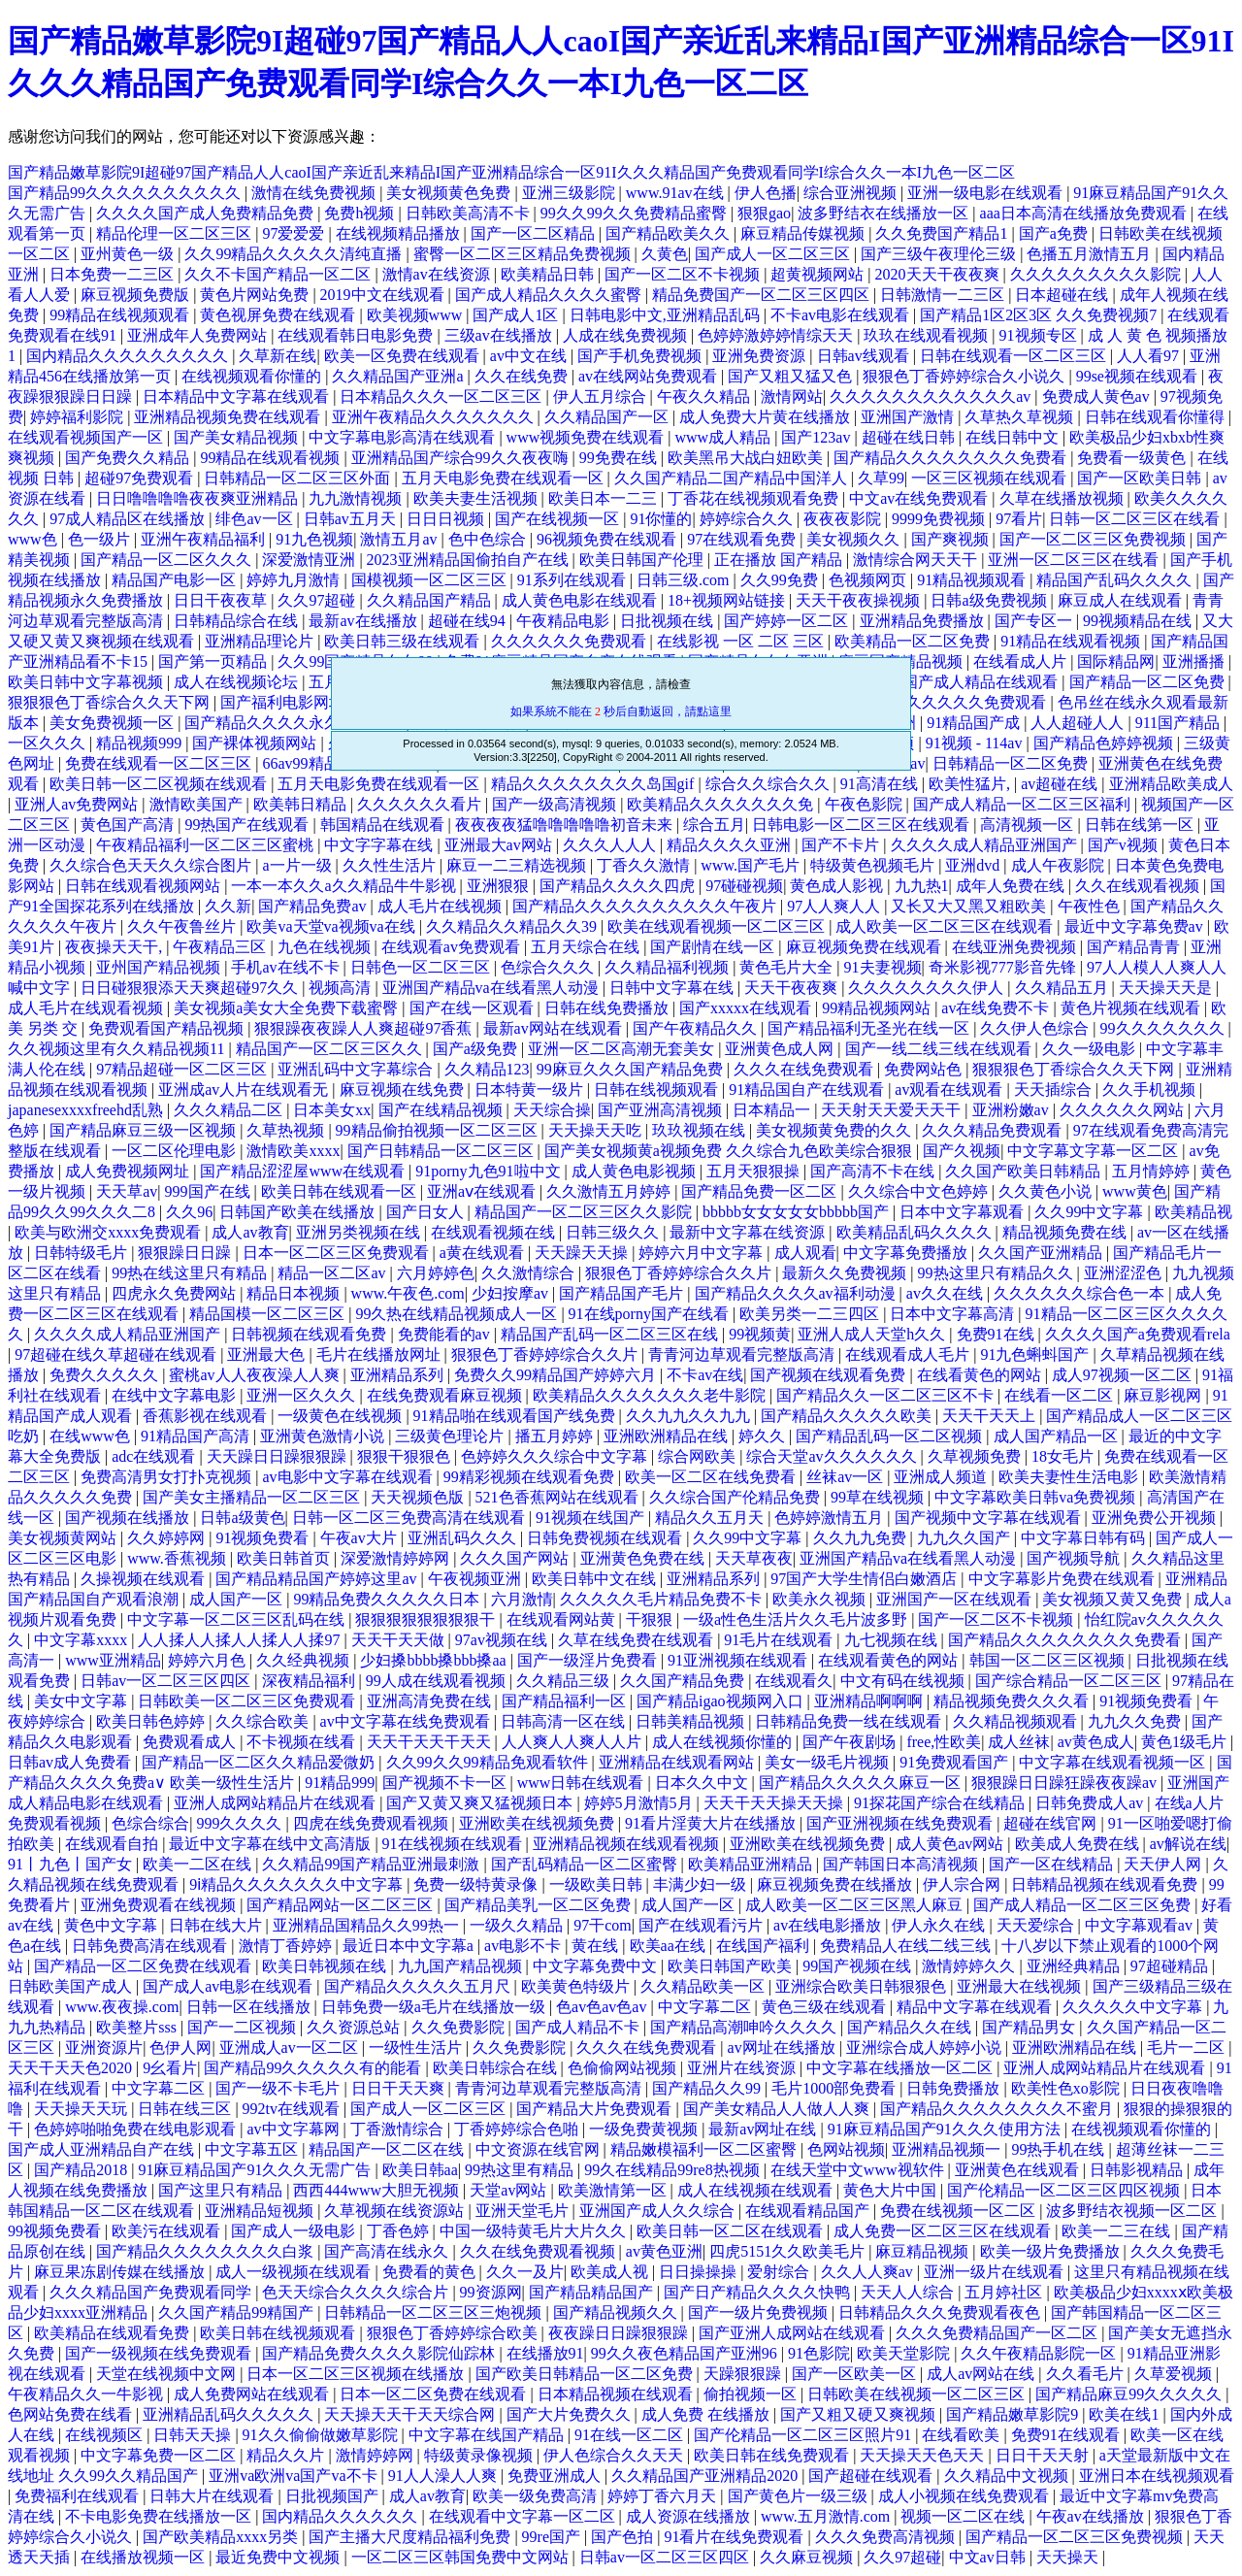 This screenshot has width=1242, height=2576. I want to click on 久久午夜鲁丝片, so click(183, 926).